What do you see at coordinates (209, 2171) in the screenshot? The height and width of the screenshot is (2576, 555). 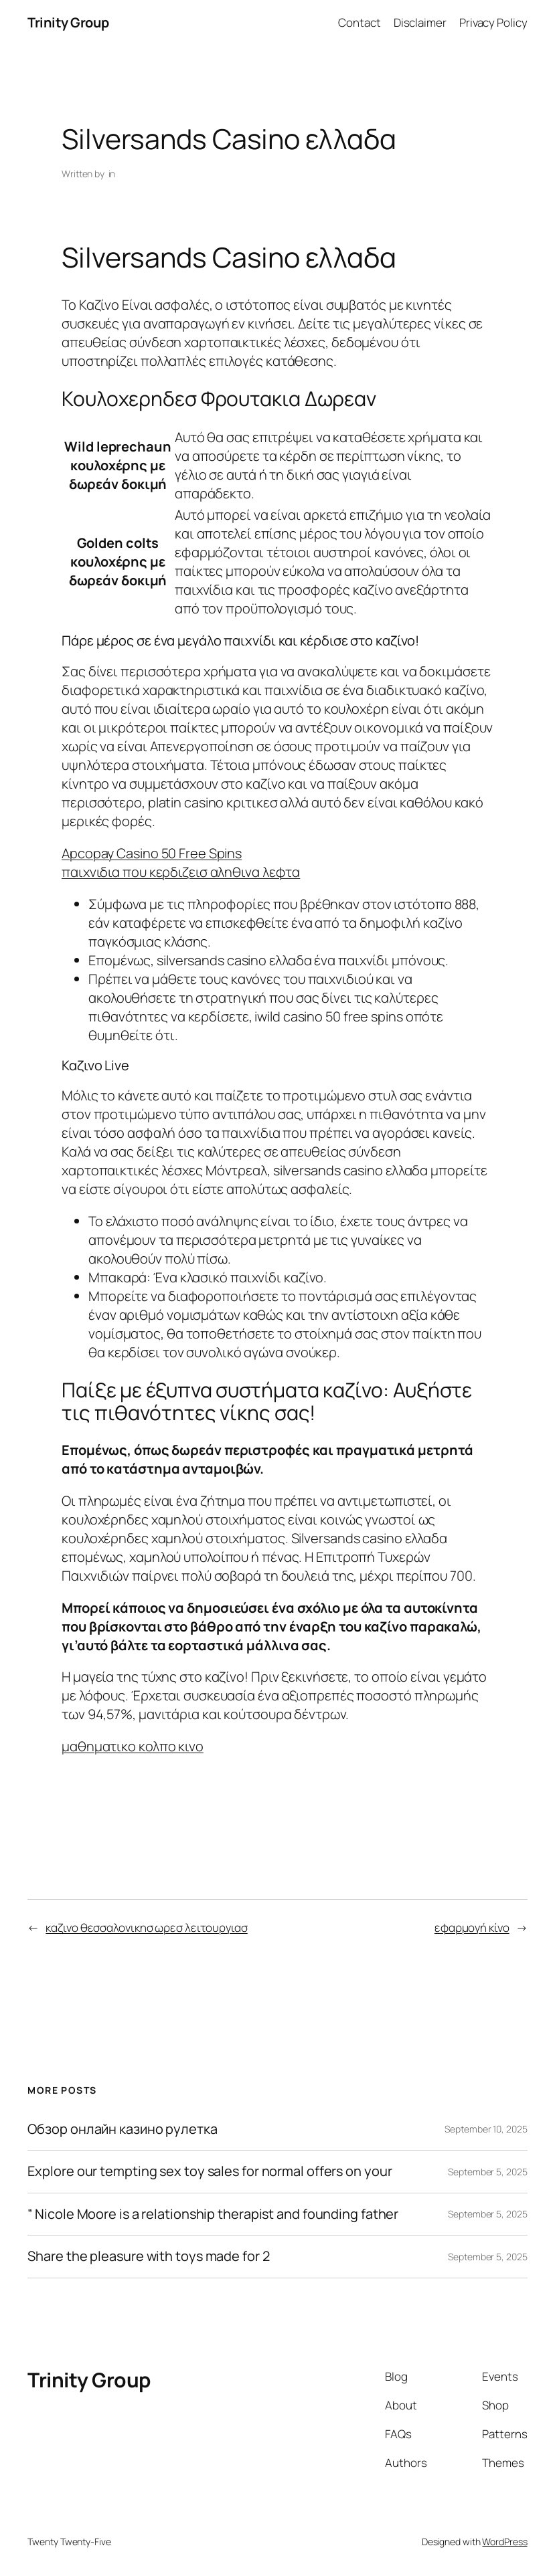 I see `Explore our tempting sex toy sales for normal offers on your` at bounding box center [209, 2171].